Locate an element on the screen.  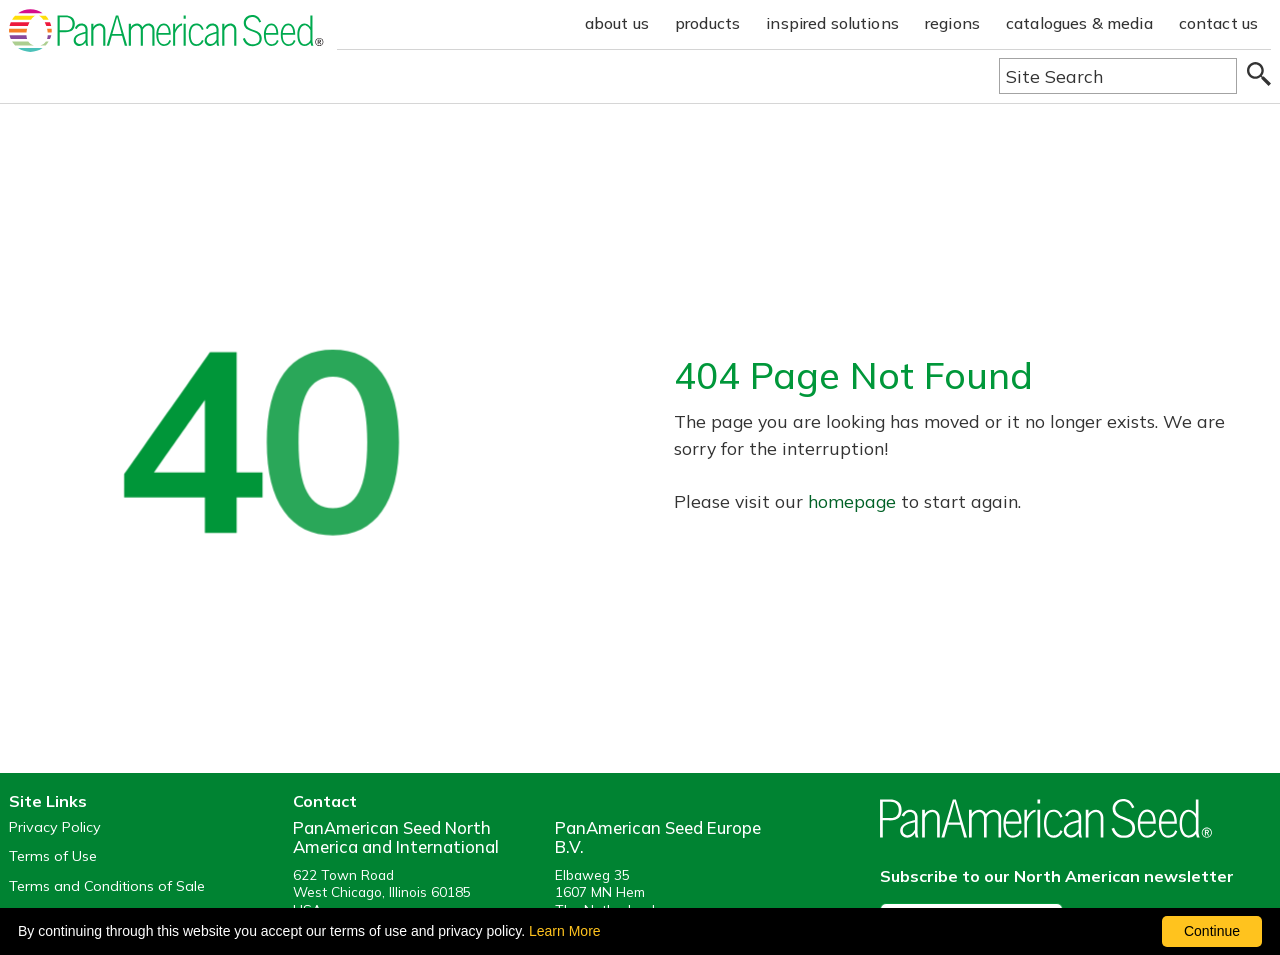
Terms and Conditions of Sale is located at coordinates (107, 886).